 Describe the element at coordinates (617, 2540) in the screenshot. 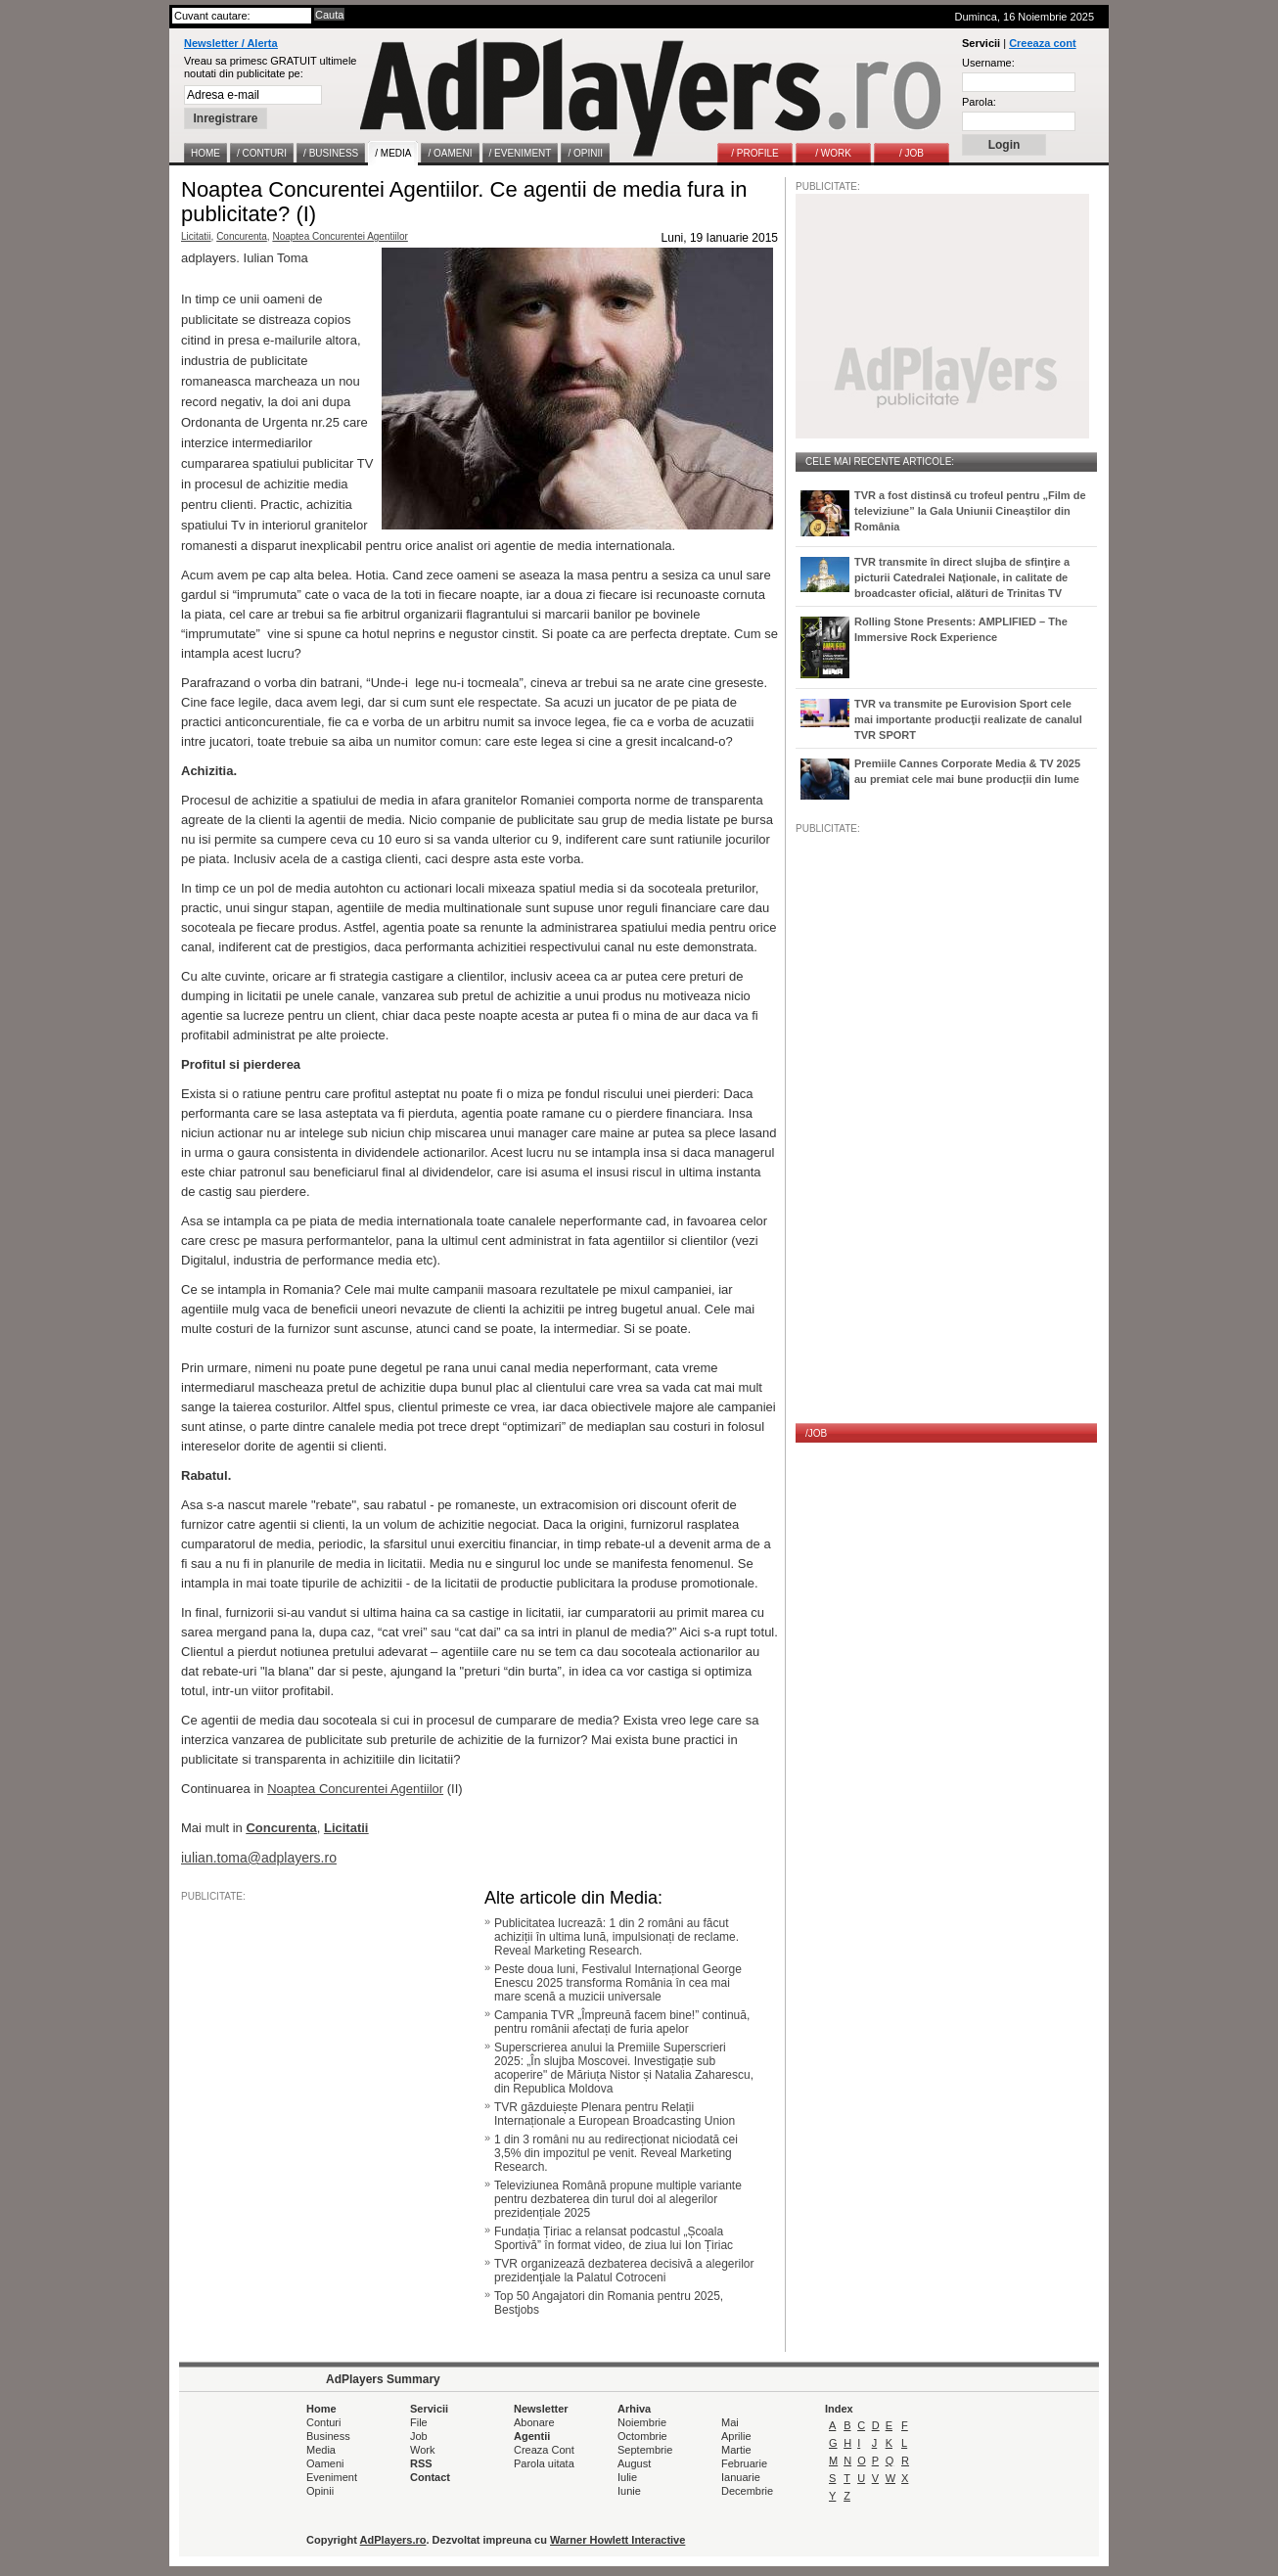

I see `Warner Howlett Interactive` at that location.